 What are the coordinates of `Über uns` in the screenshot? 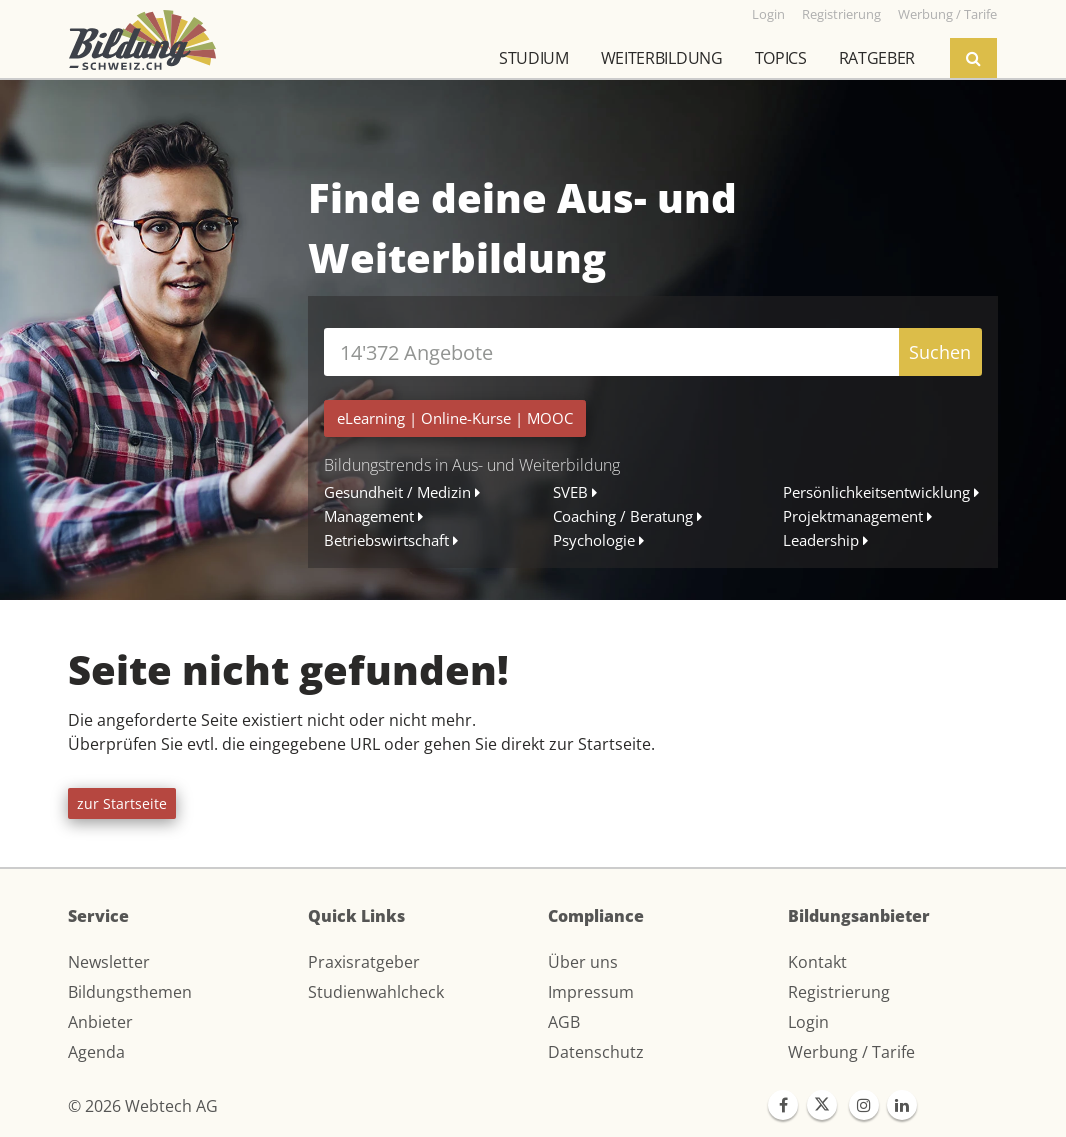 It's located at (583, 962).